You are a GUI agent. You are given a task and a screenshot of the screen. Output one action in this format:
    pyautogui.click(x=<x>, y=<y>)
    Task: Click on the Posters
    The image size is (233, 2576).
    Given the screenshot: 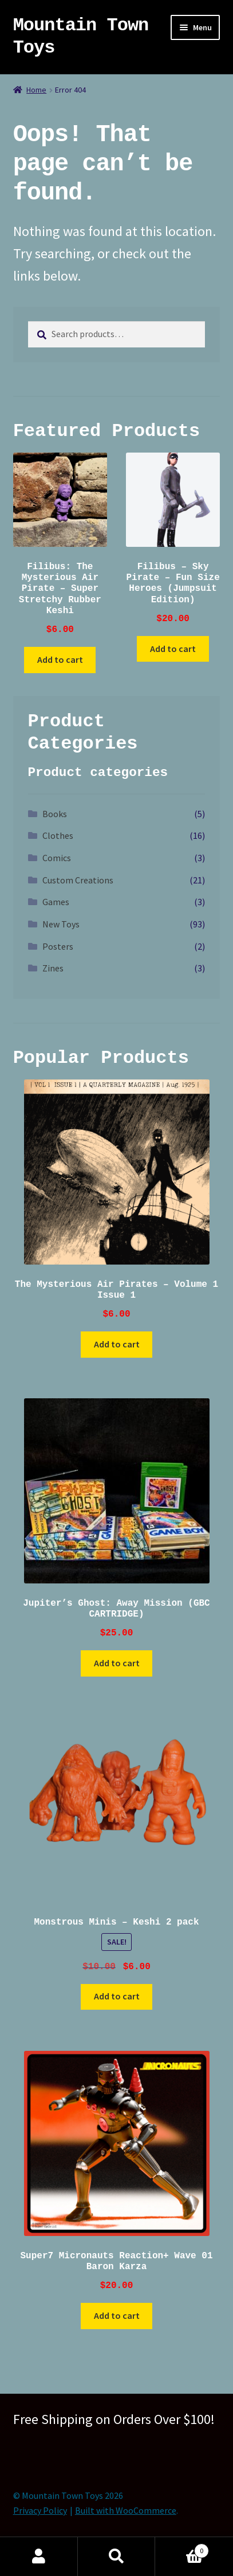 What is the action you would take?
    pyautogui.click(x=57, y=946)
    